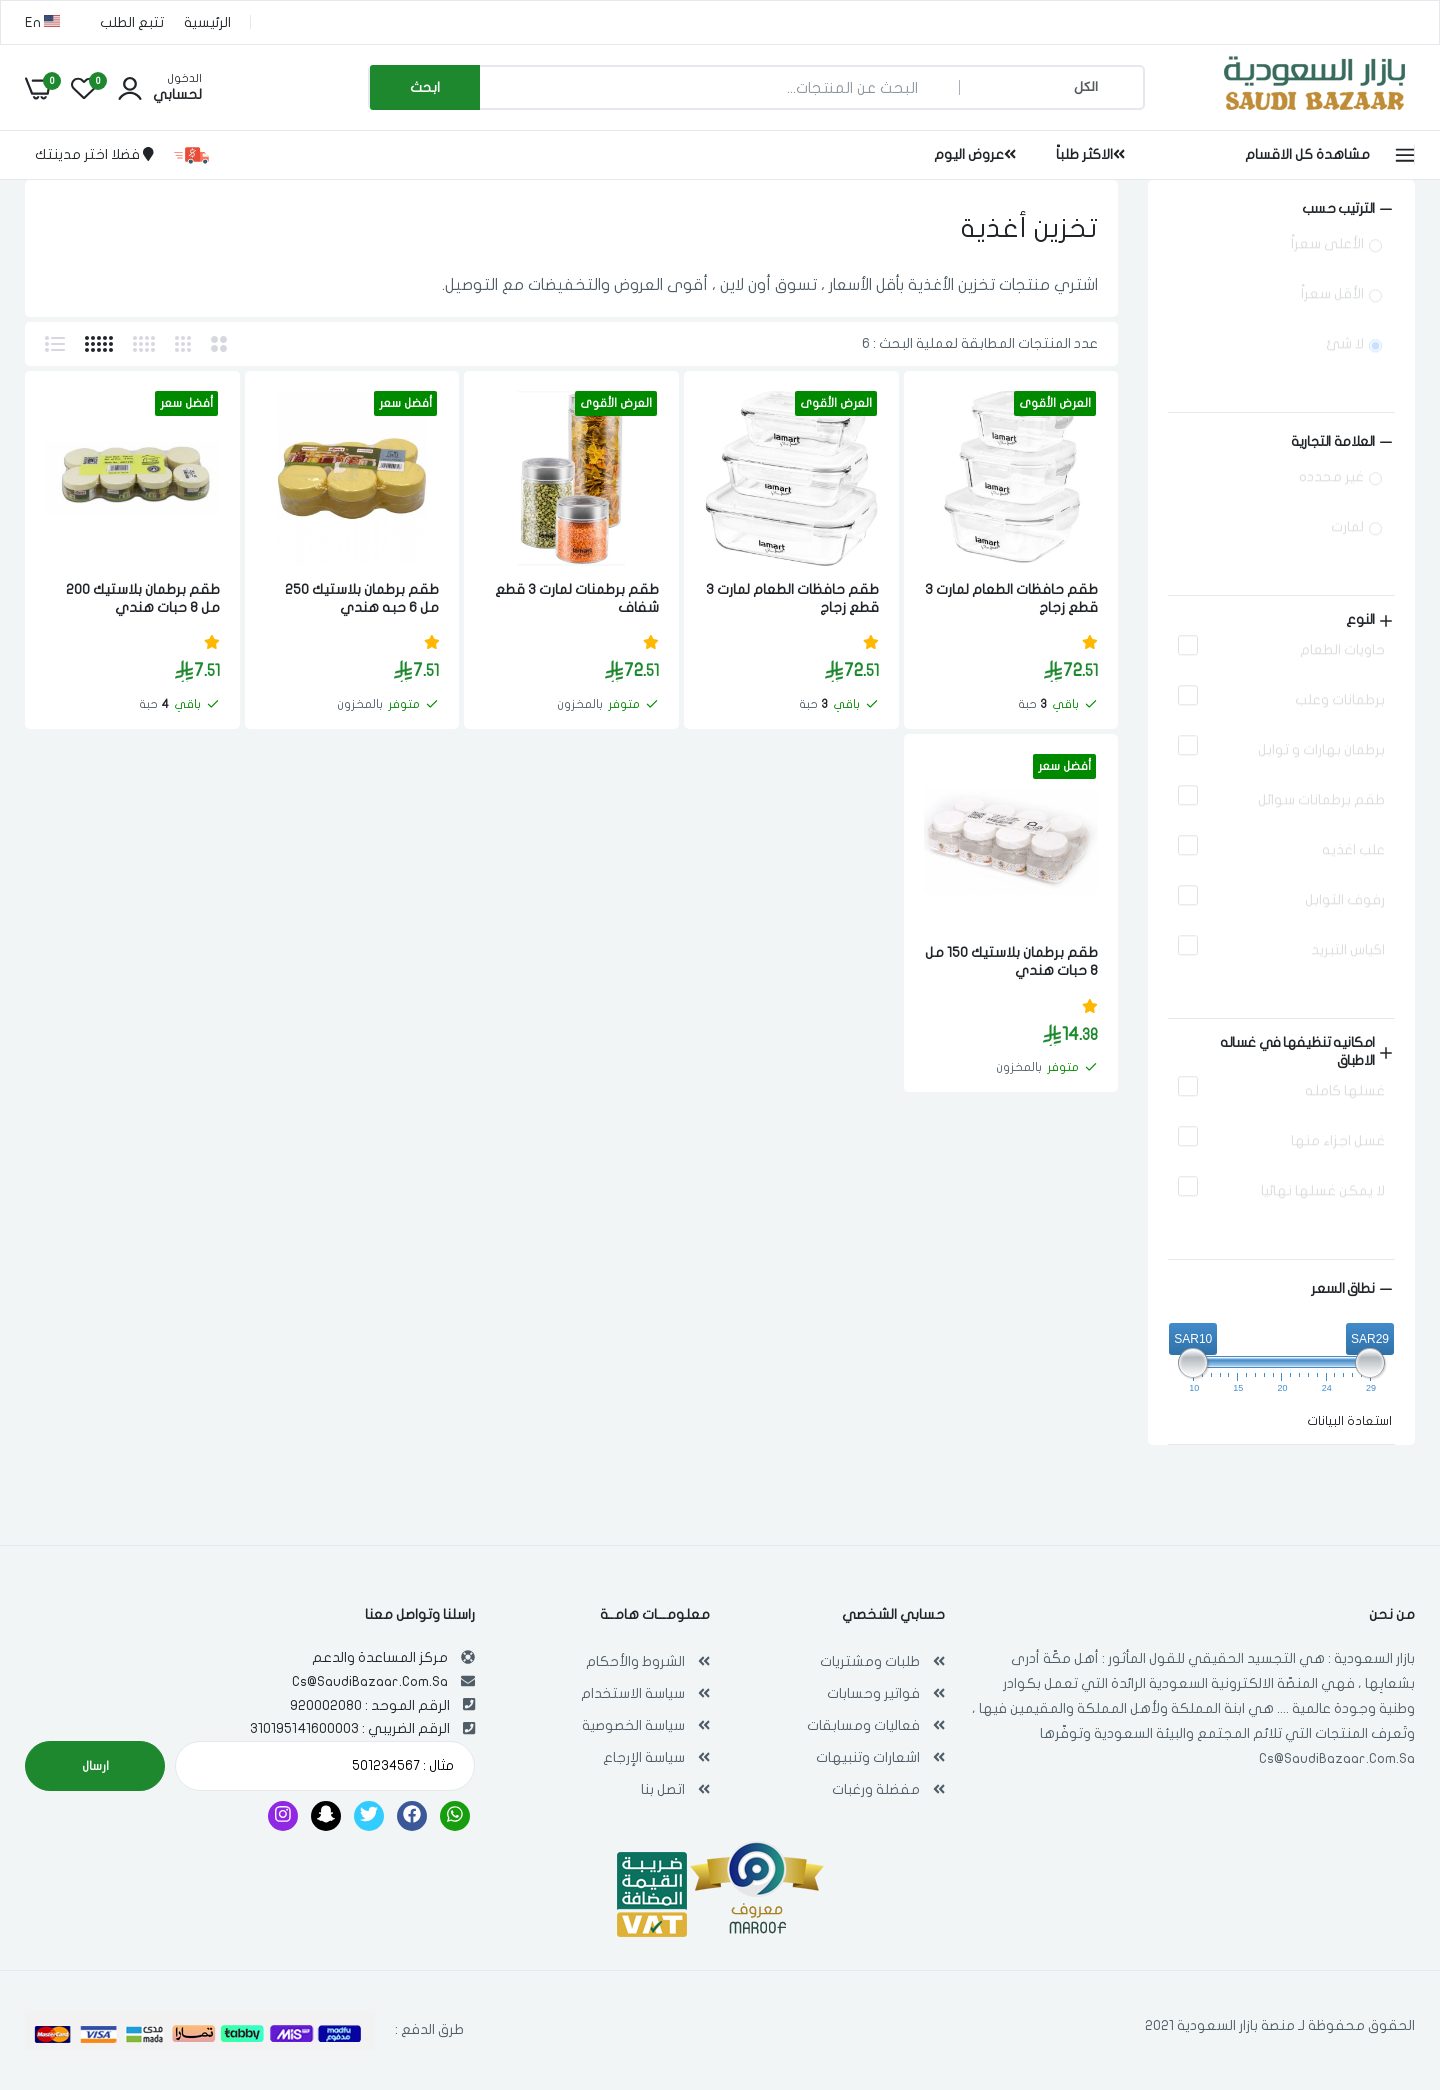  What do you see at coordinates (1315, 113) in the screenshot?
I see `[بازار السعودية | تسوق اون لاين في أي مكان , Saudi Bazaar]` at bounding box center [1315, 113].